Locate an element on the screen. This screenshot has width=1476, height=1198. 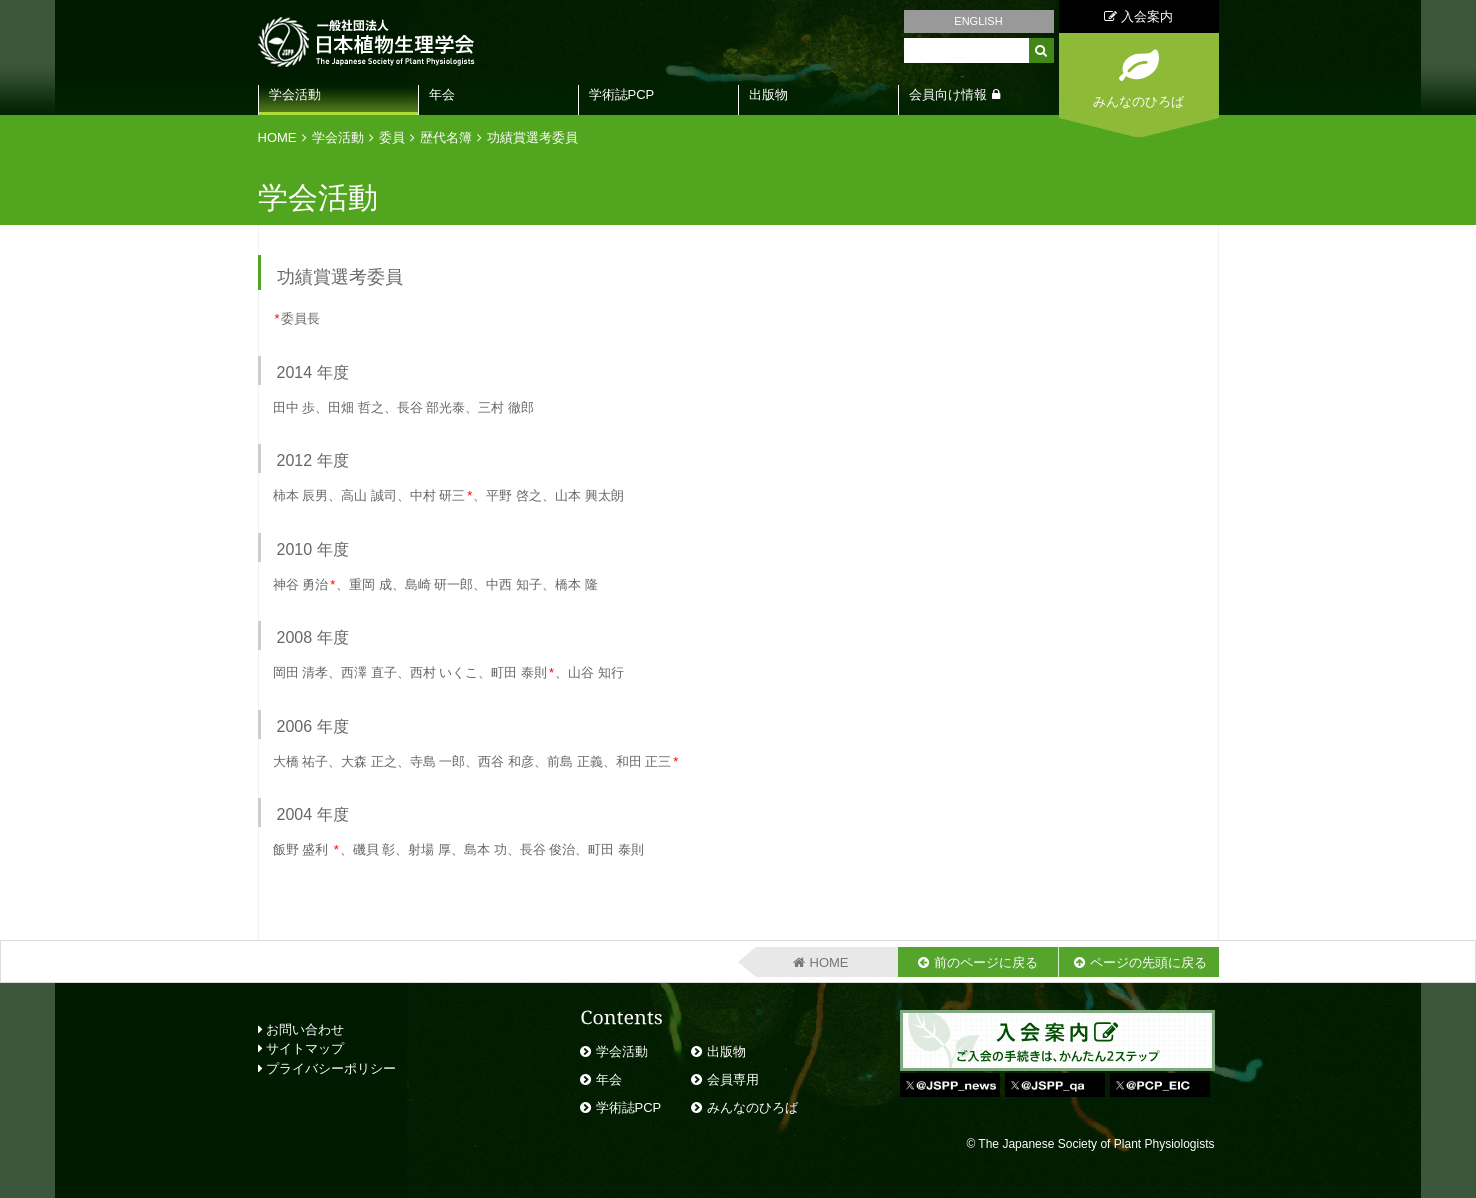
みんなのひろば is located at coordinates (752, 1107).